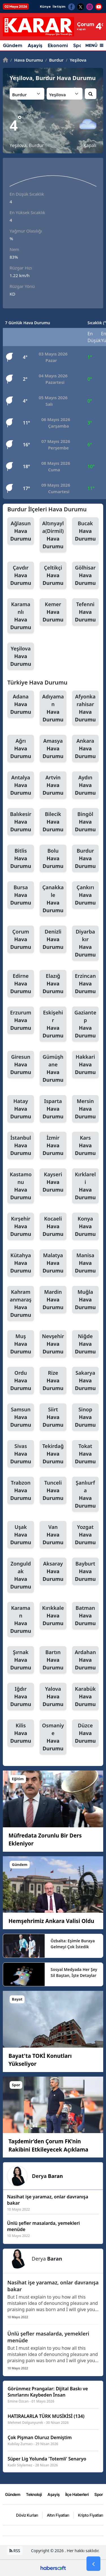 This screenshot has width=106, height=2576. I want to click on Muş, so click(21, 1344).